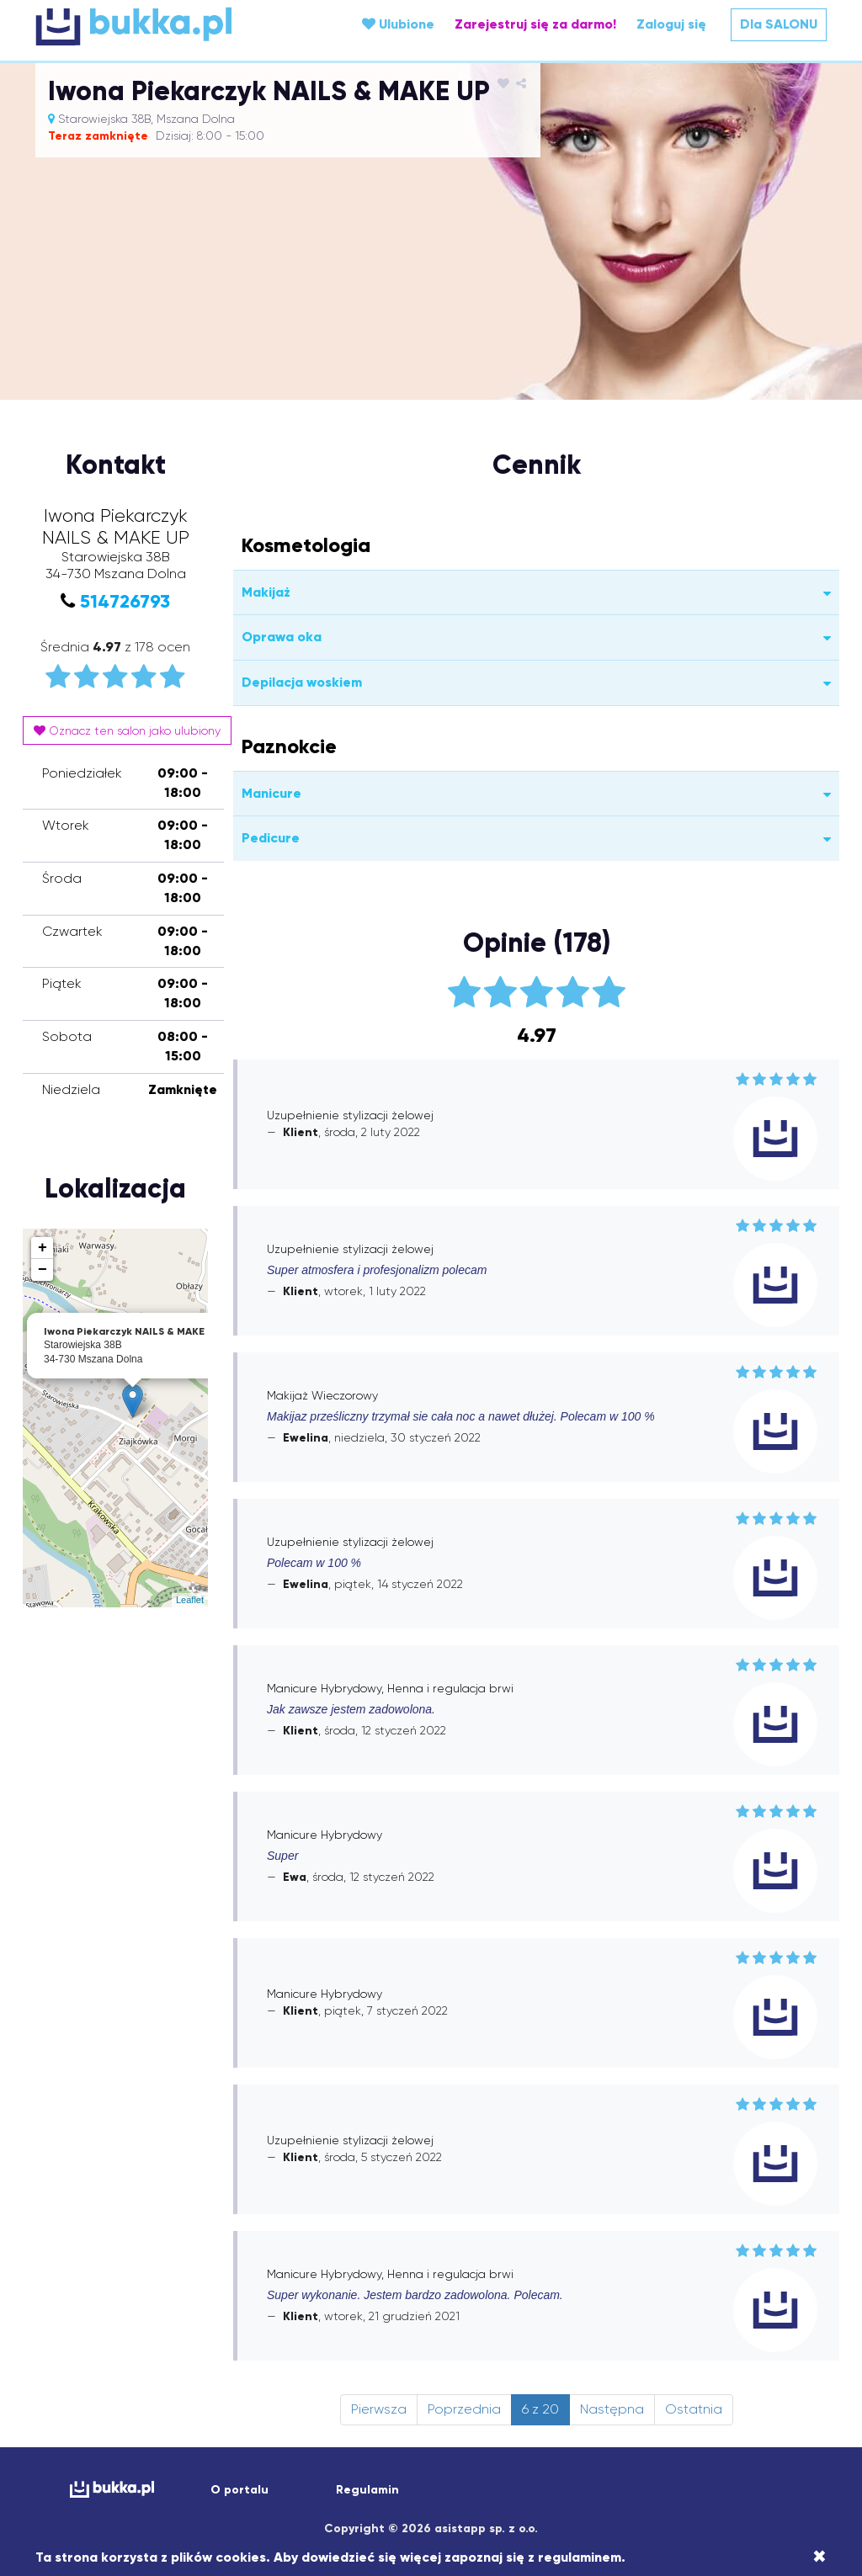 The width and height of the screenshot is (862, 2576). Describe the element at coordinates (42, 1270) in the screenshot. I see `− [button]` at that location.